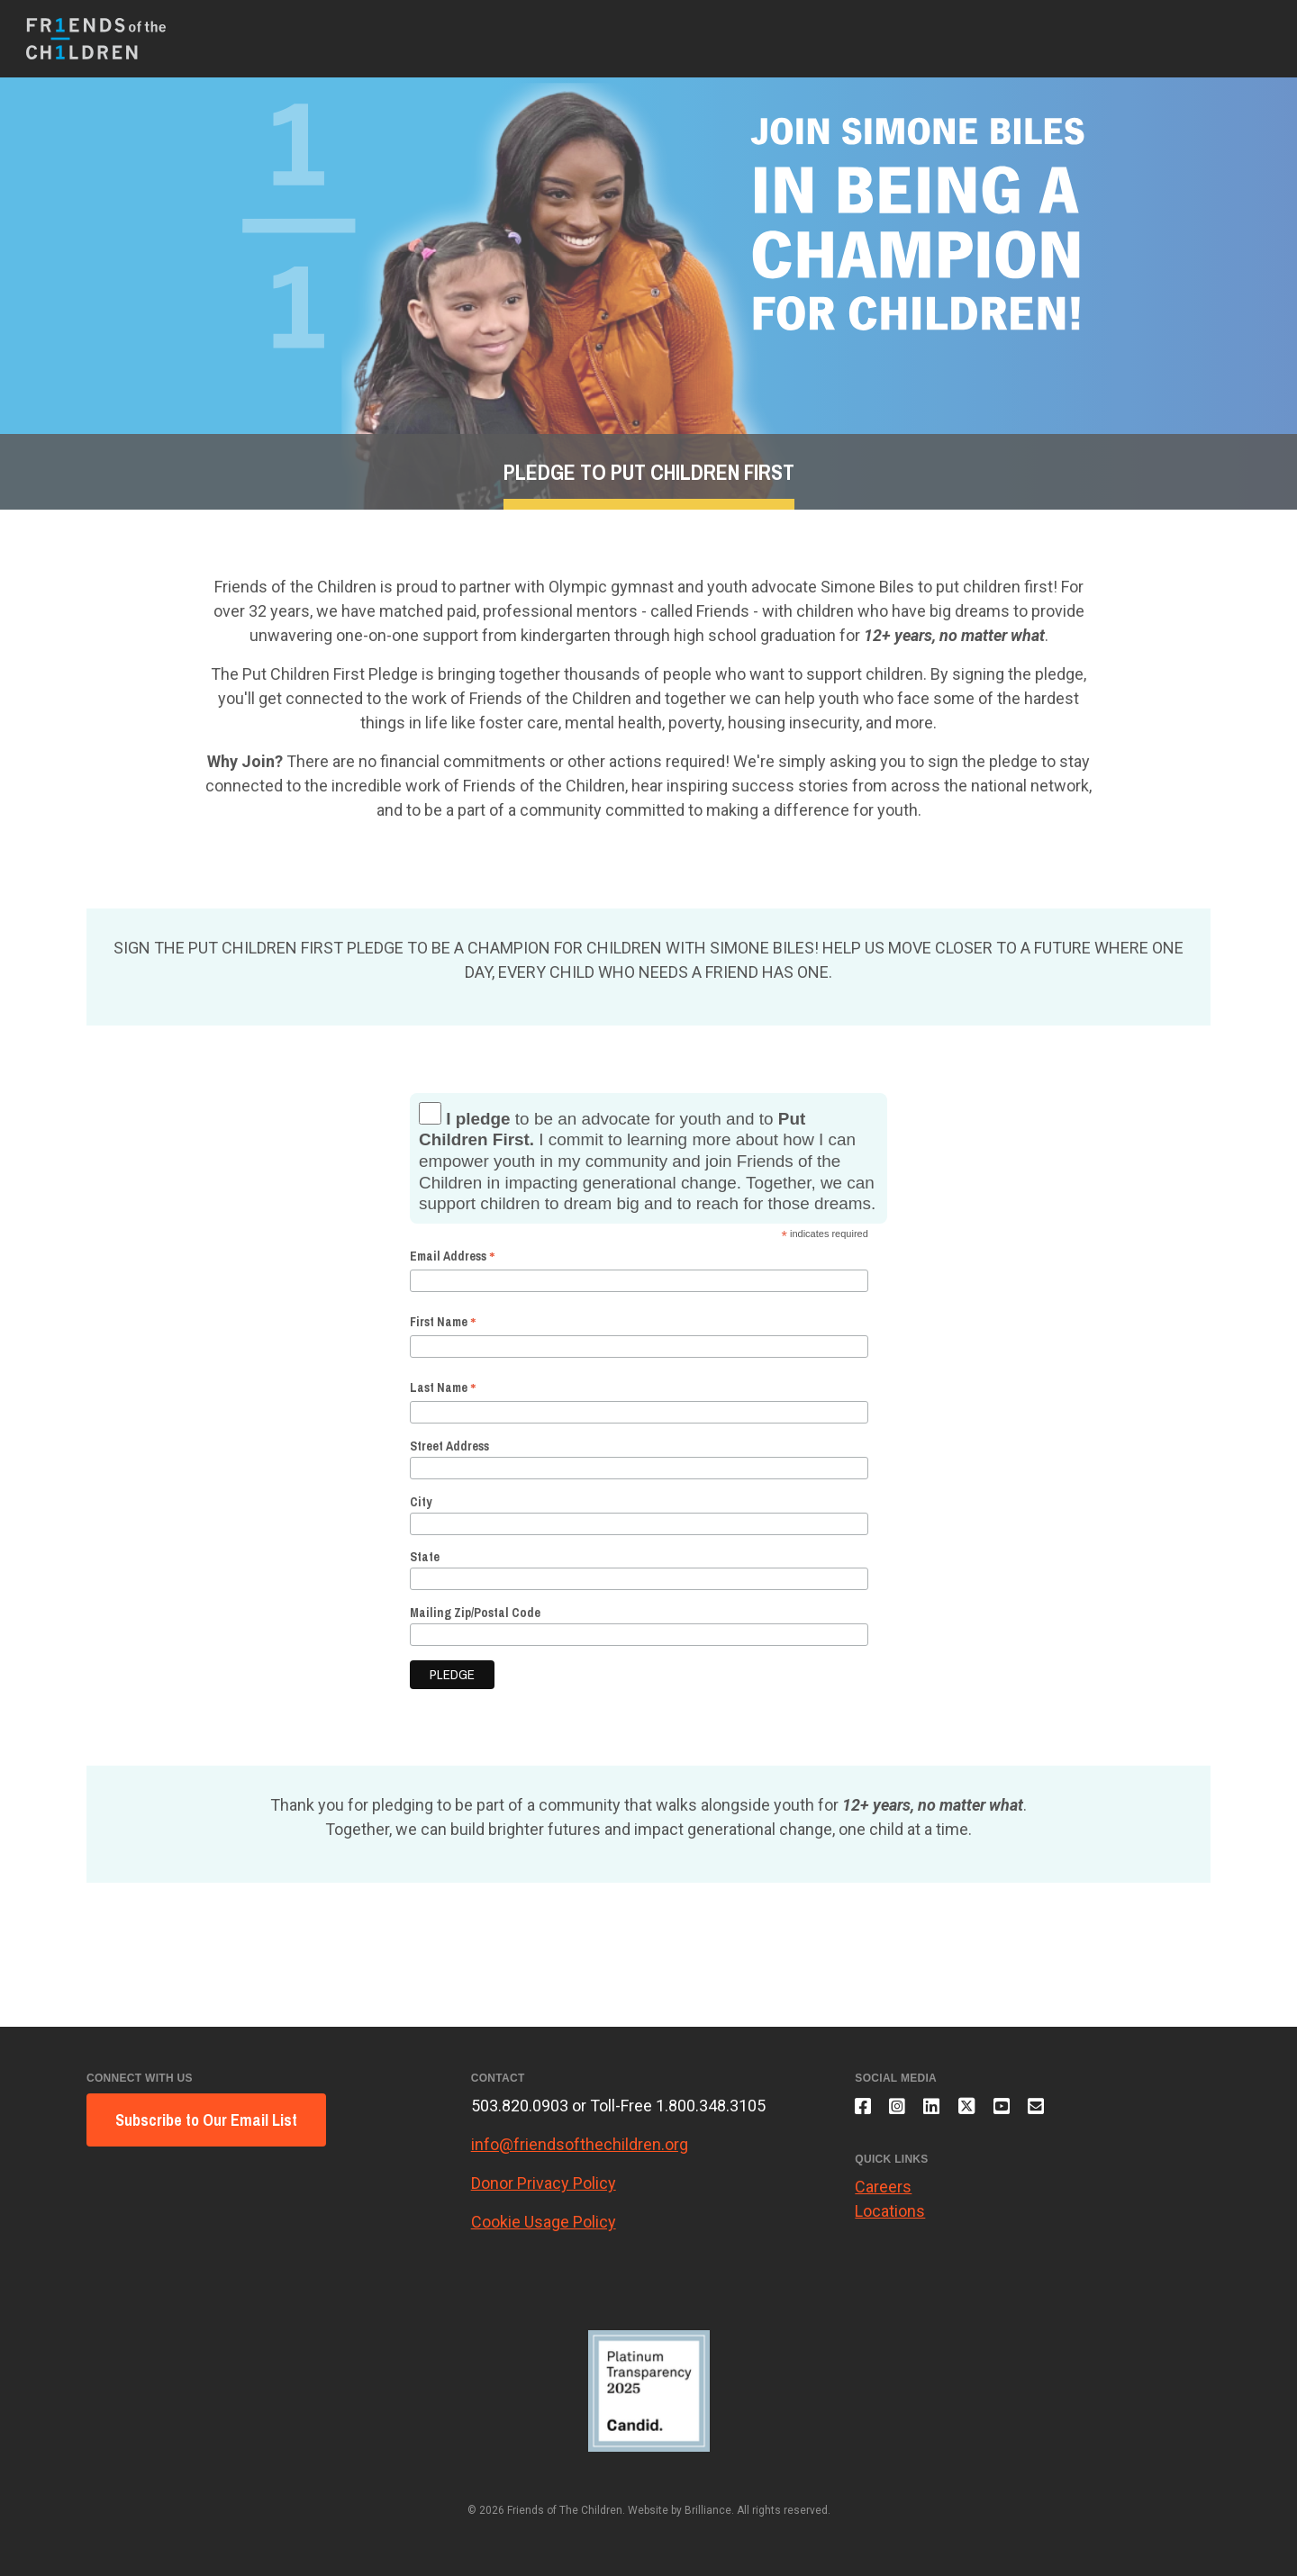  Describe the element at coordinates (443, 1322) in the screenshot. I see `First Name` at that location.